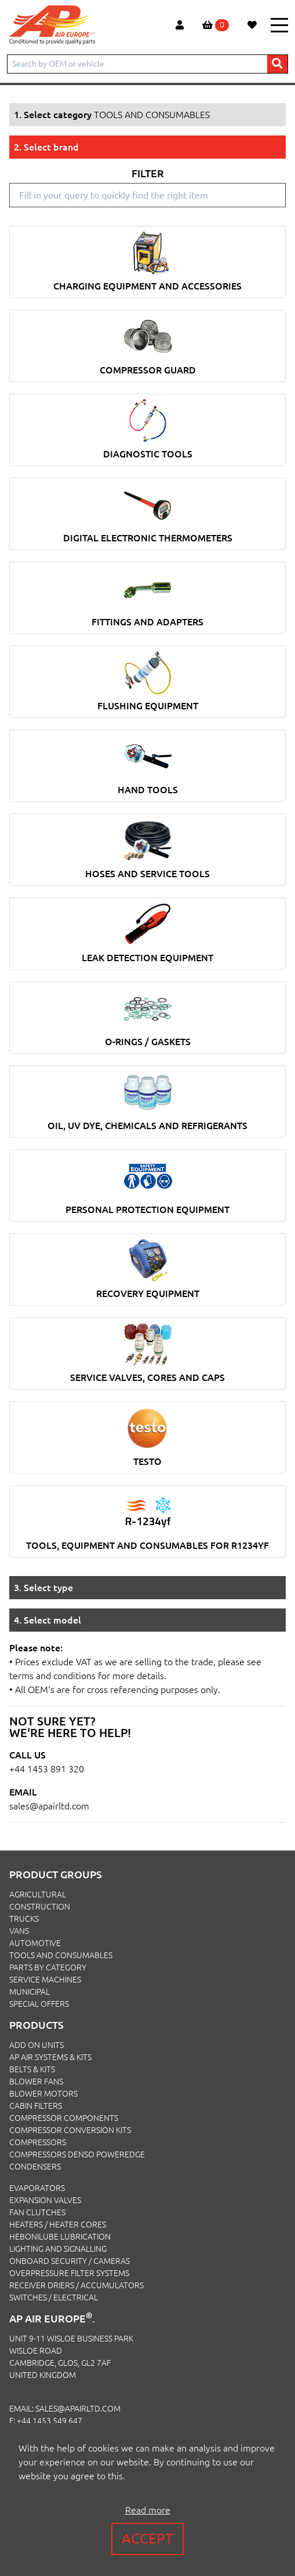 The image size is (295, 2576). Describe the element at coordinates (37, 2212) in the screenshot. I see `Fan Clutches` at that location.